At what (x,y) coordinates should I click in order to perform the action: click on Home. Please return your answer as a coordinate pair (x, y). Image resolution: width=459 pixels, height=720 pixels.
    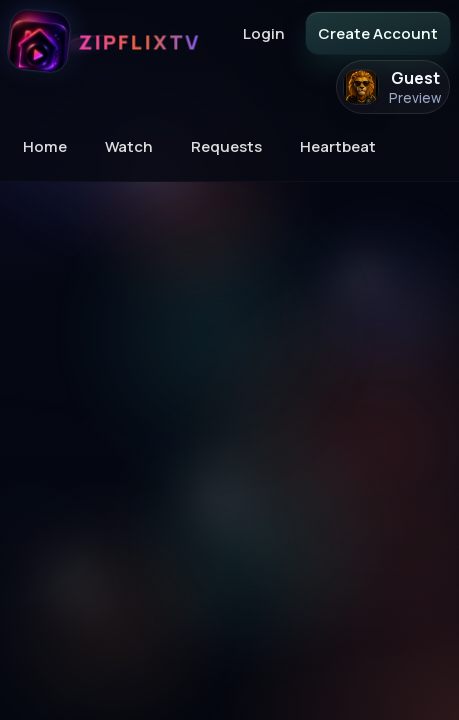
    Looking at the image, I should click on (45, 146).